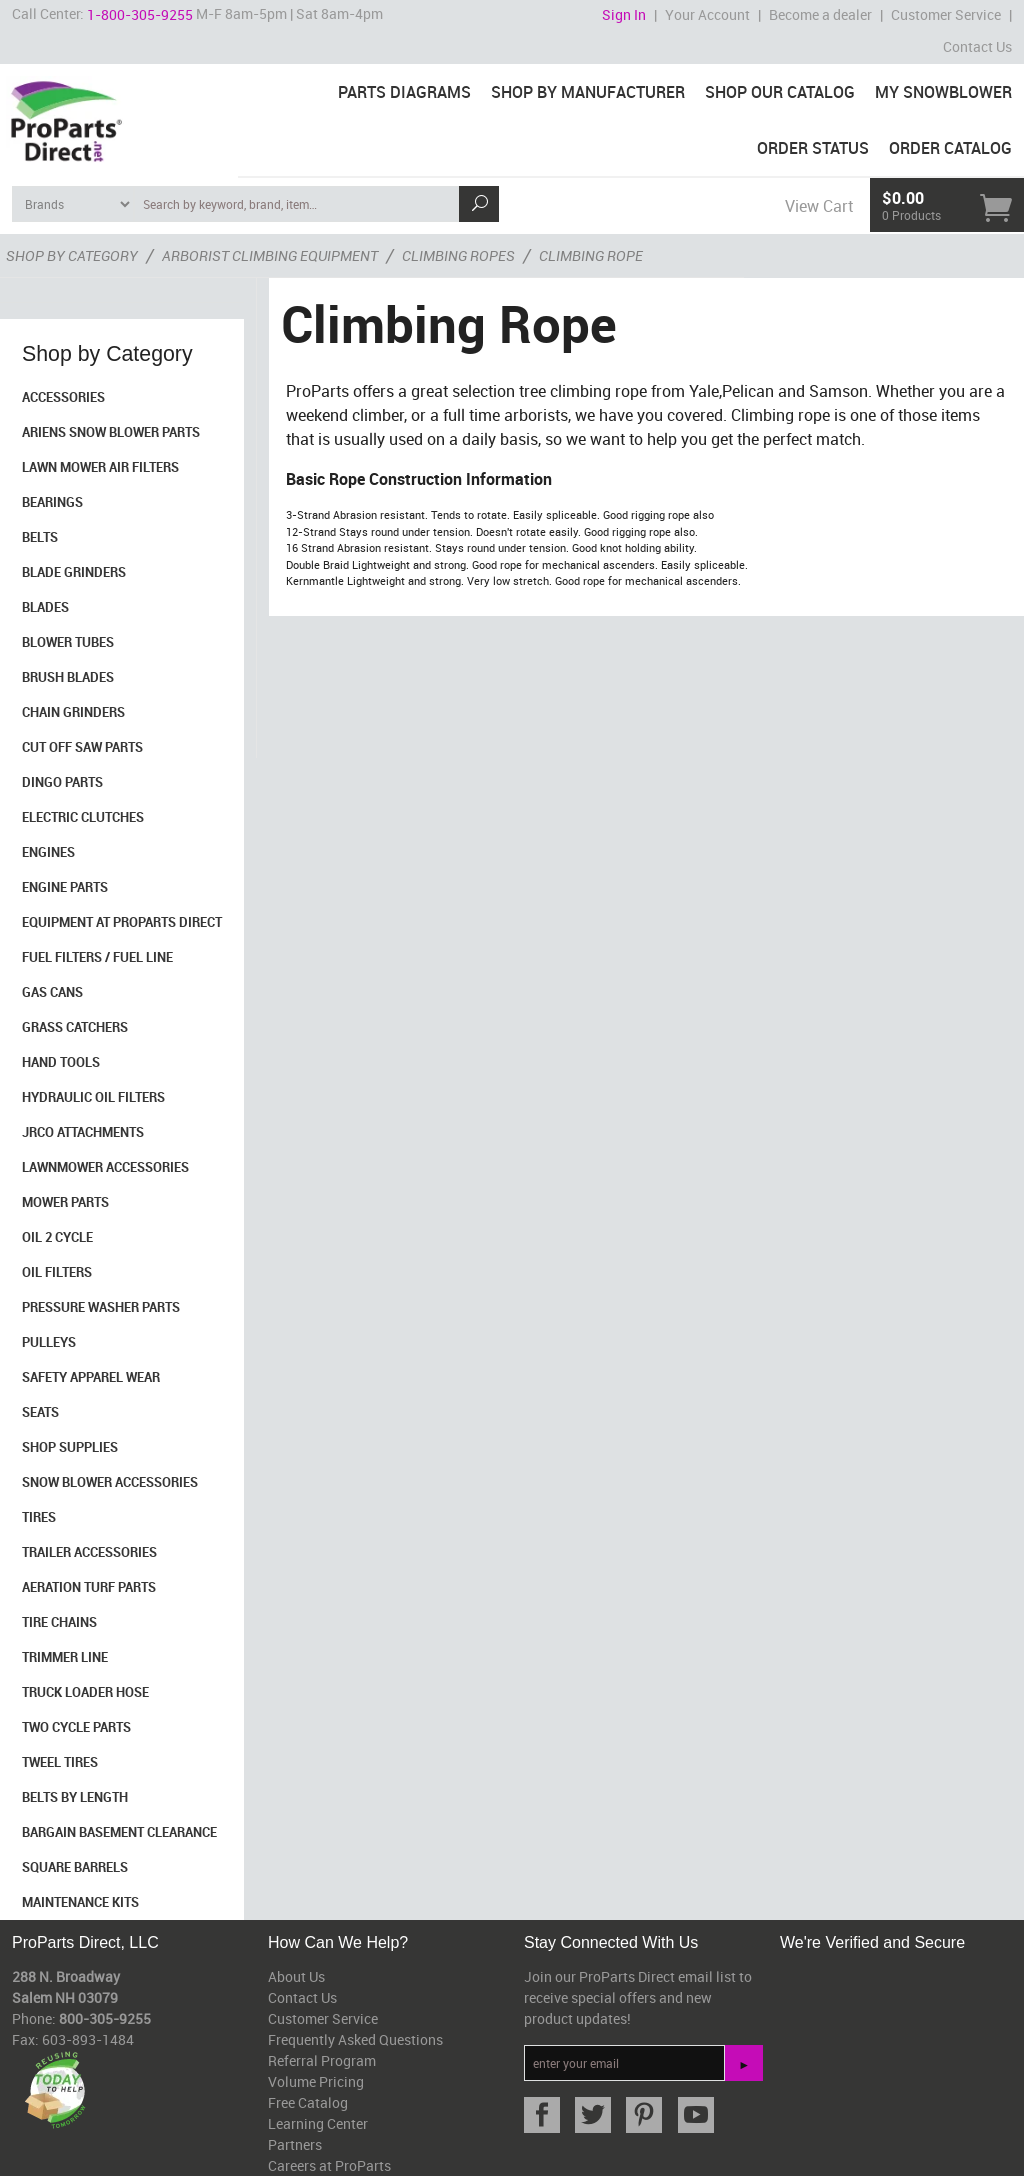 This screenshot has width=1024, height=2176. I want to click on Snow Blower Accessories, so click(110, 1482).